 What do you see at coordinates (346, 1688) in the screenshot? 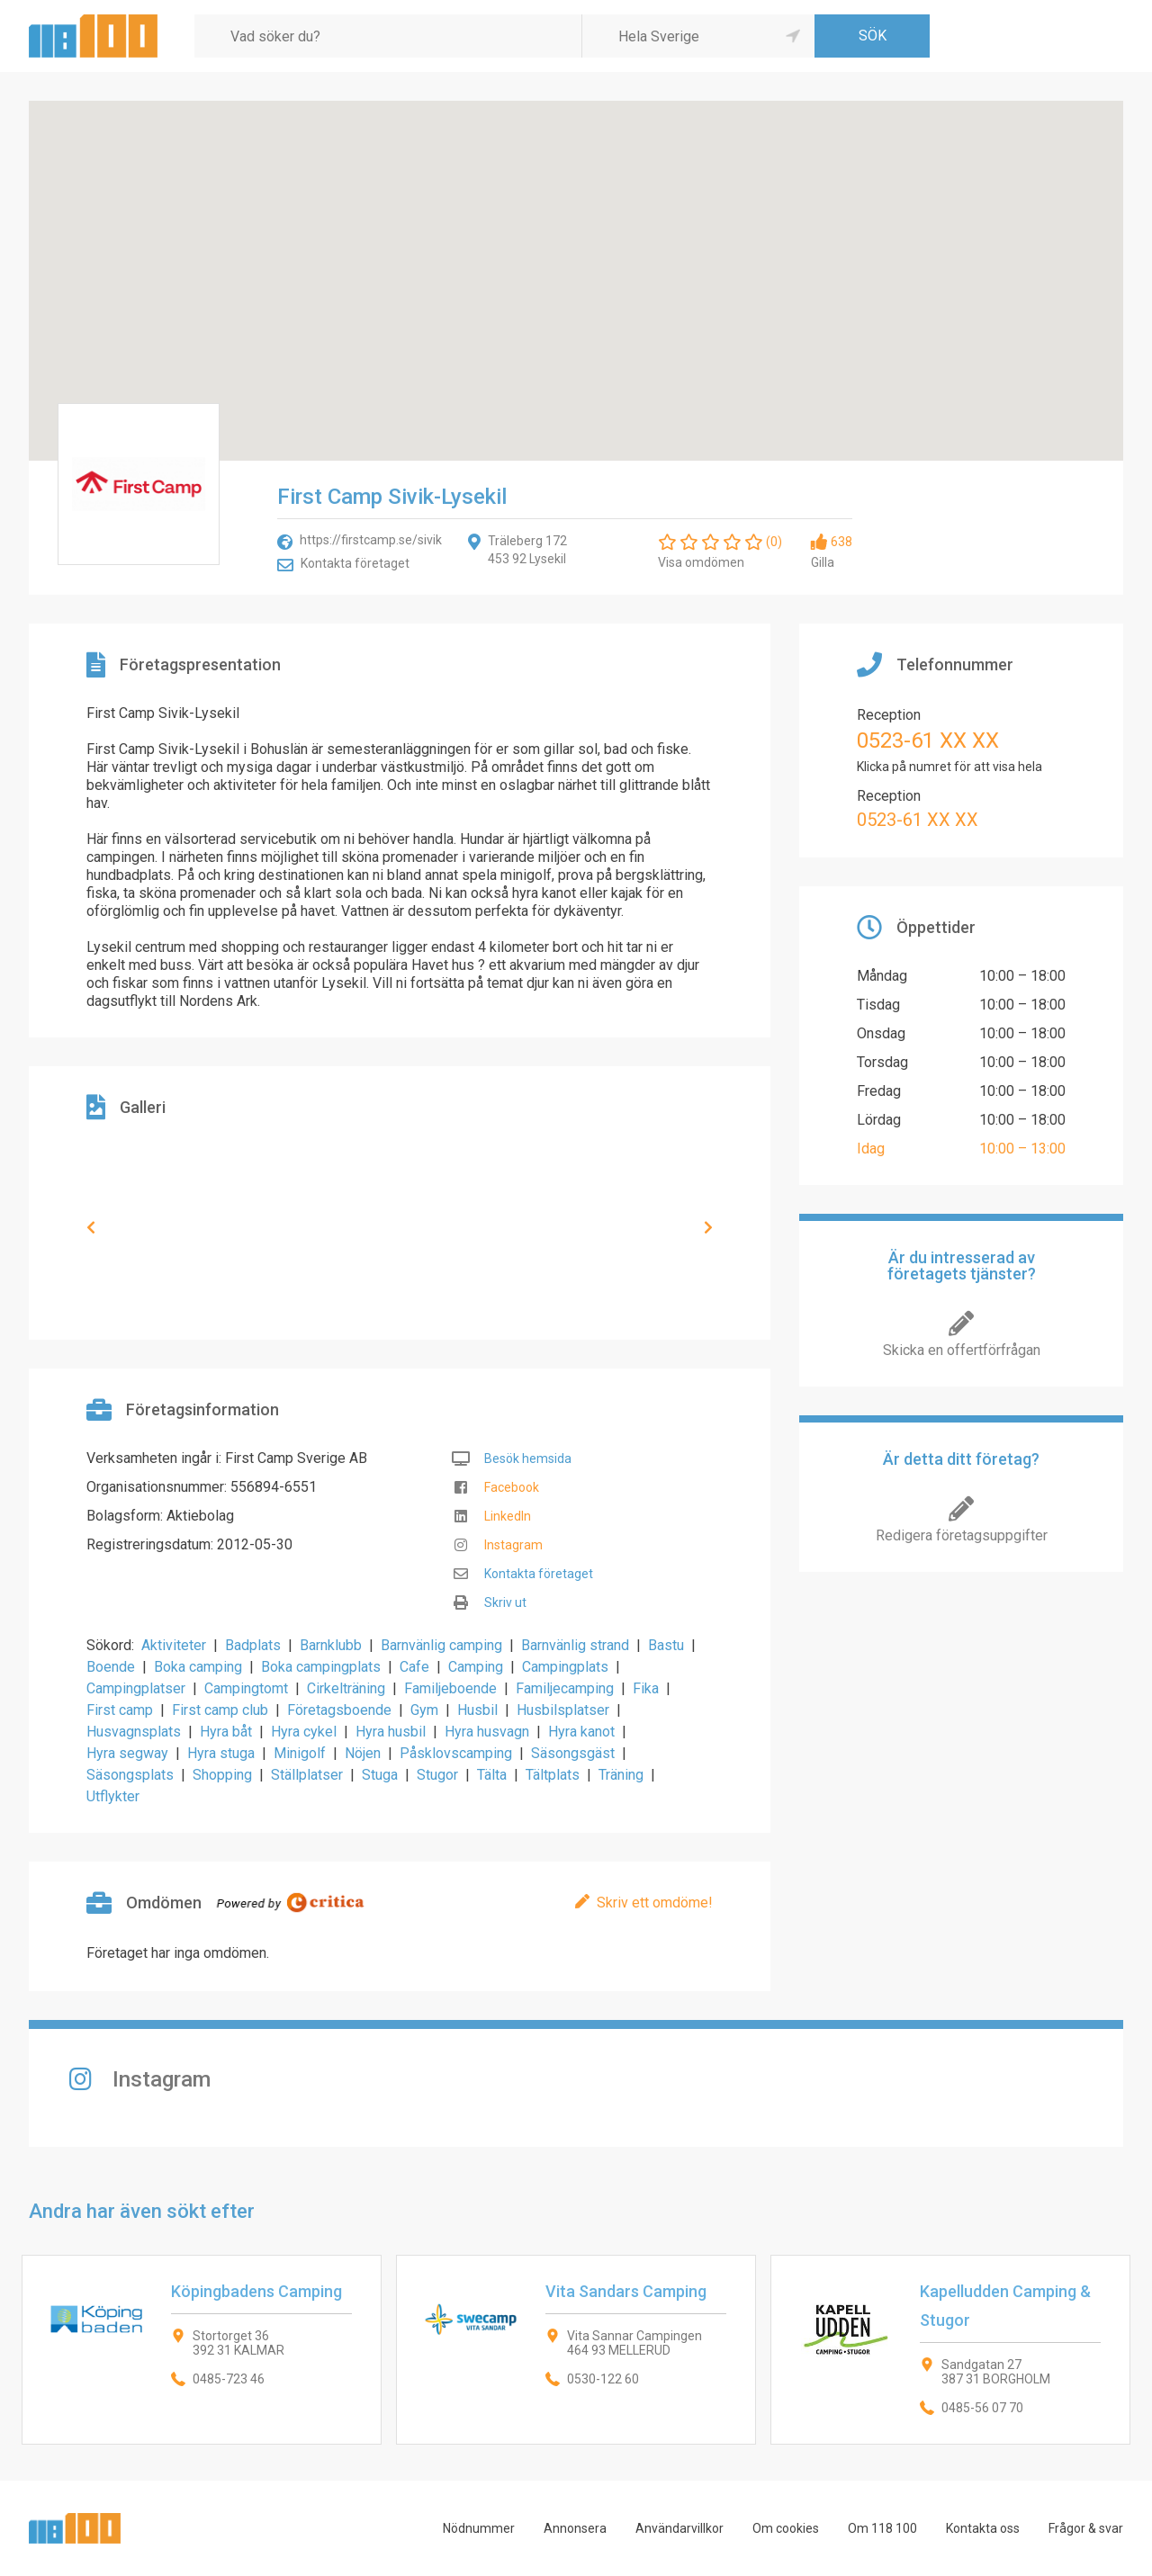
I see `Cirkelträning` at bounding box center [346, 1688].